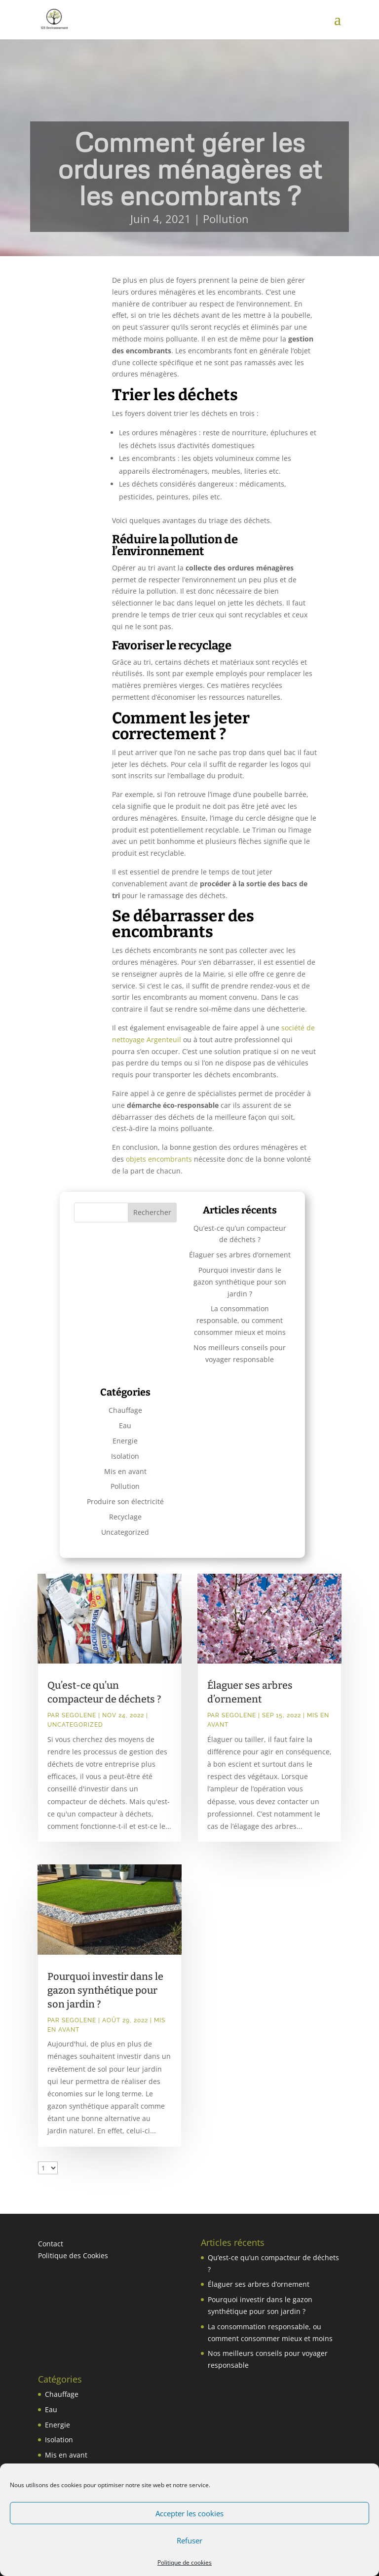  I want to click on Contact, so click(50, 2243).